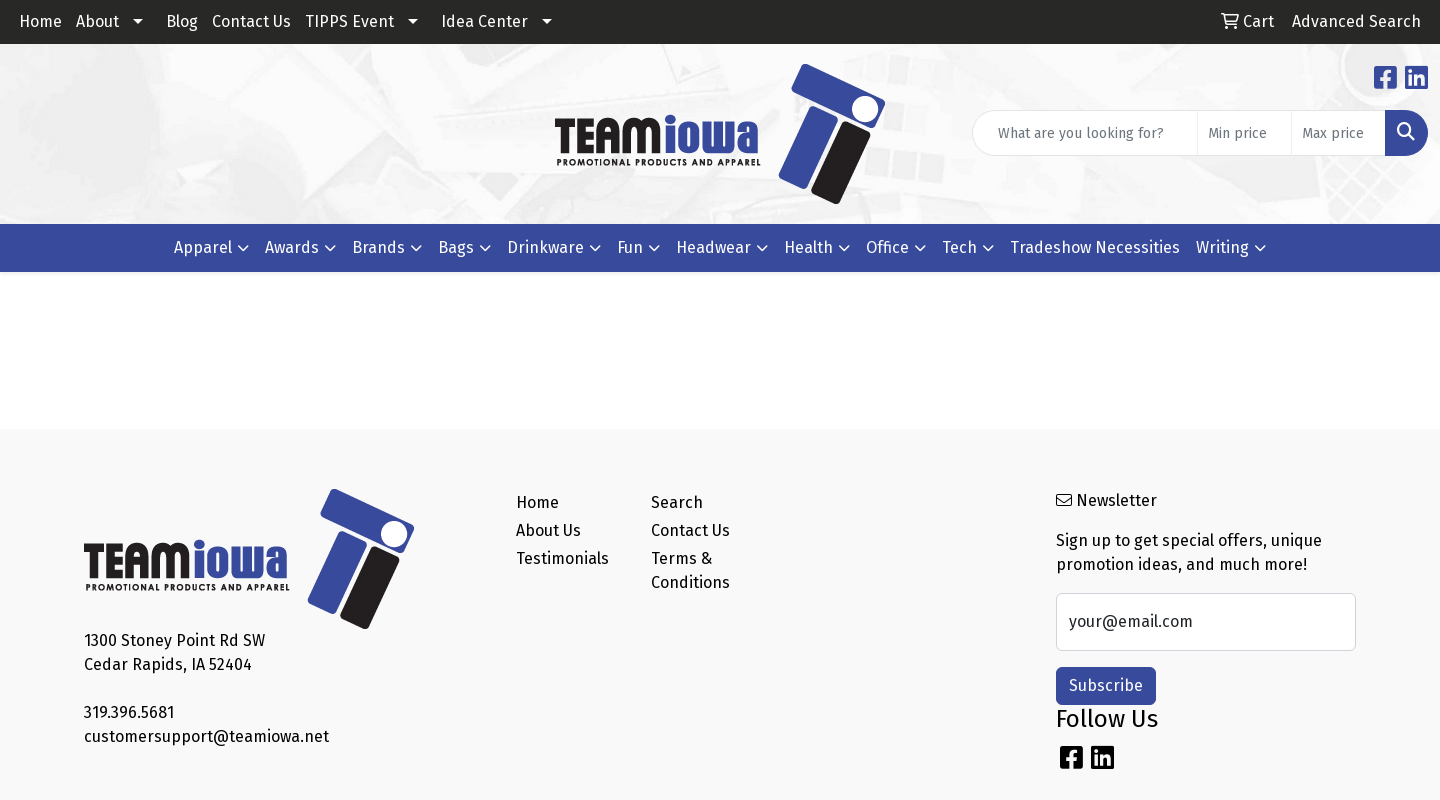  What do you see at coordinates (203, 247) in the screenshot?
I see `Apparel [button]` at bounding box center [203, 247].